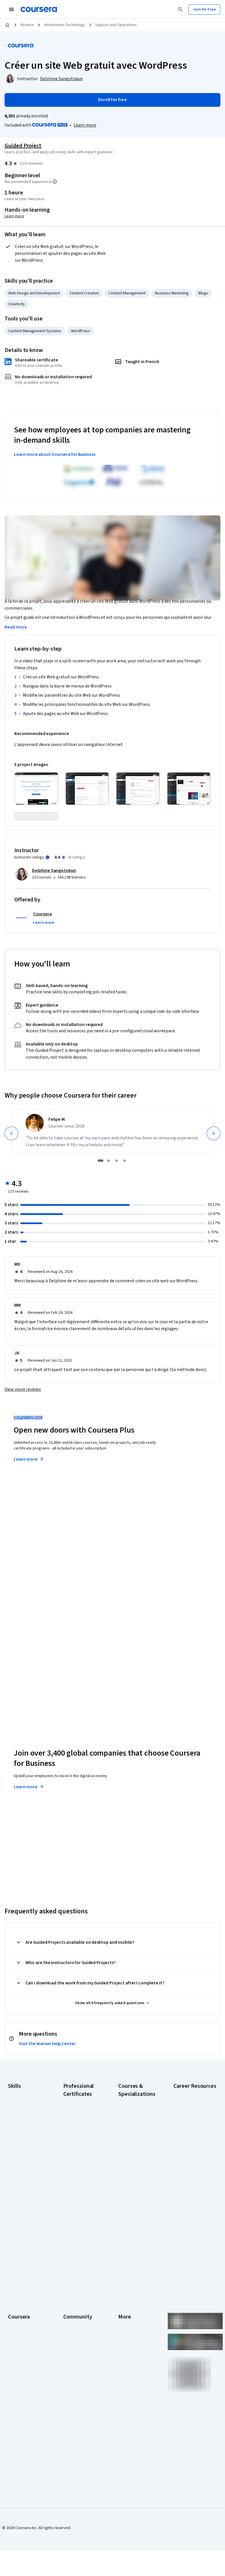  I want to click on About, so click(13, 2300).